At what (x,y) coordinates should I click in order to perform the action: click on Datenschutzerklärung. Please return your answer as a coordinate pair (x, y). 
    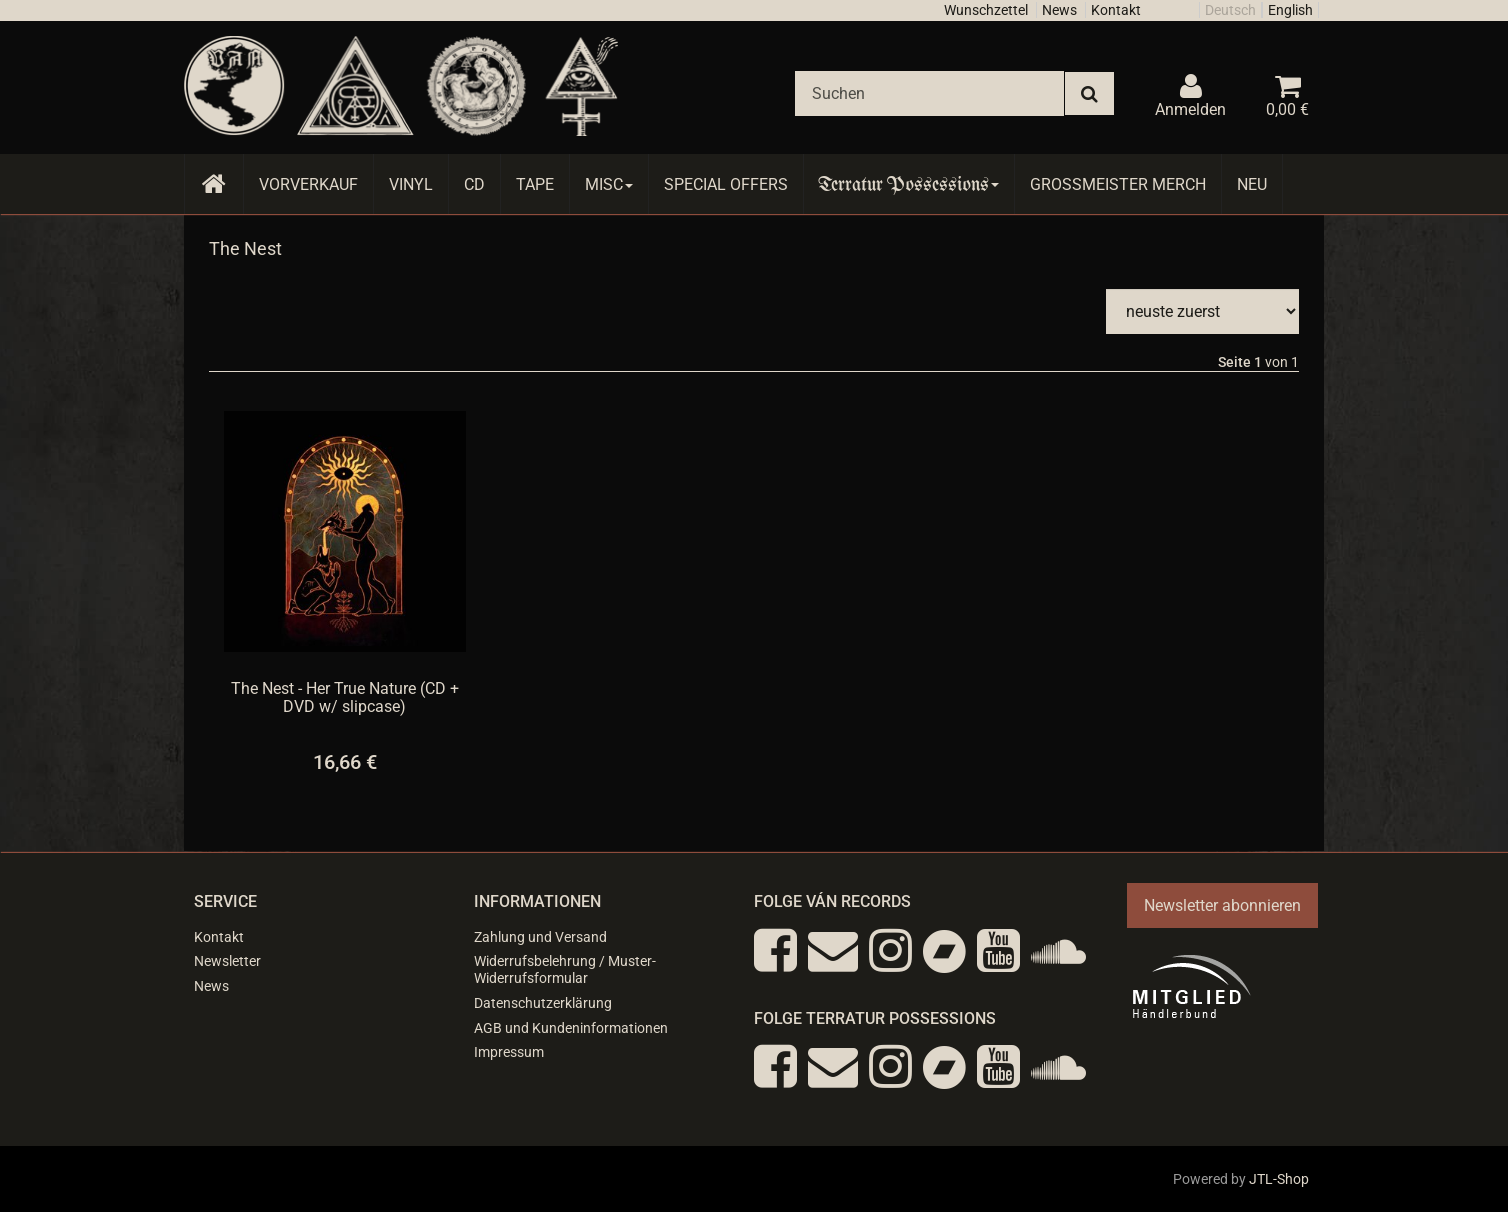
    Looking at the image, I should click on (543, 1003).